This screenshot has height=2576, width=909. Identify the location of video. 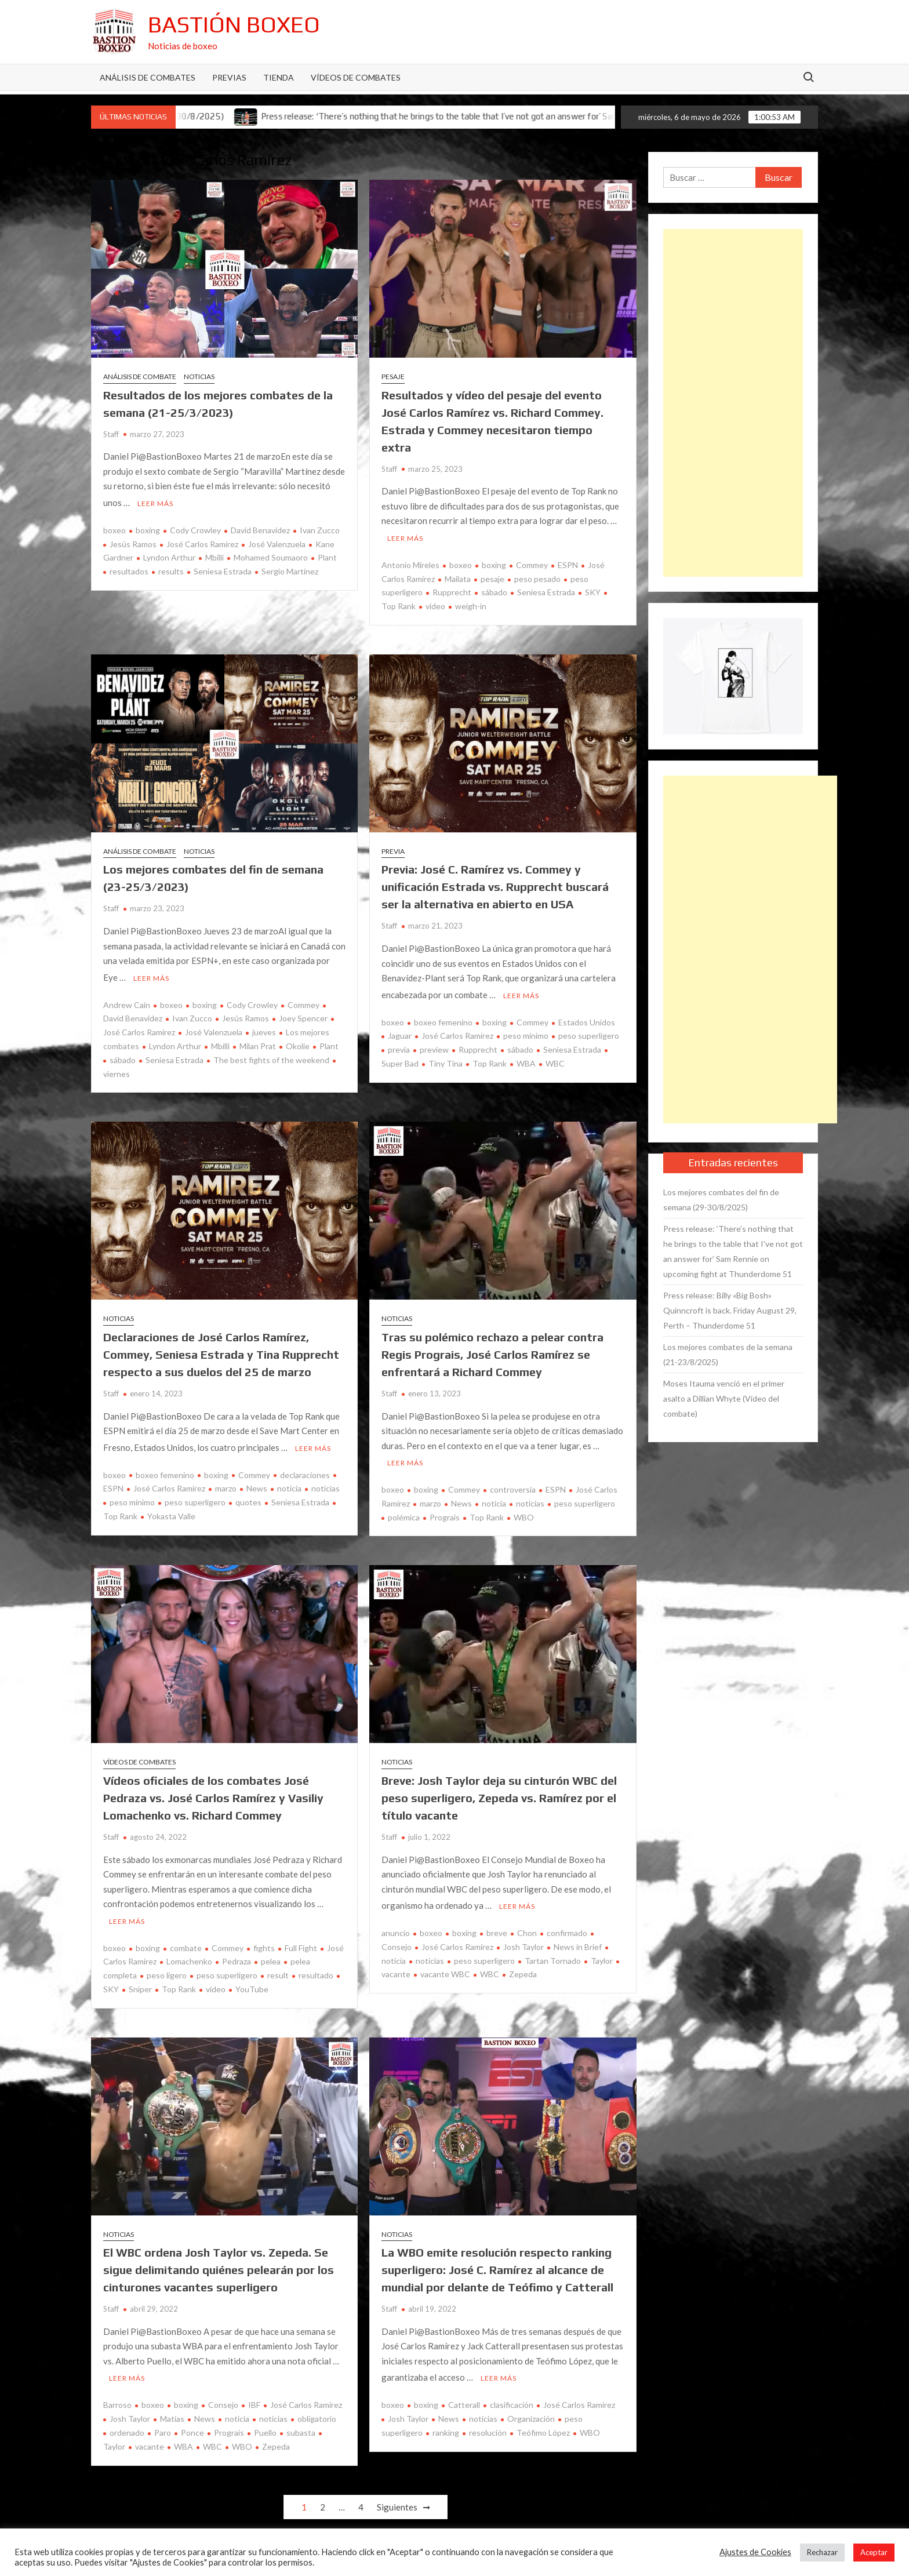
(435, 604).